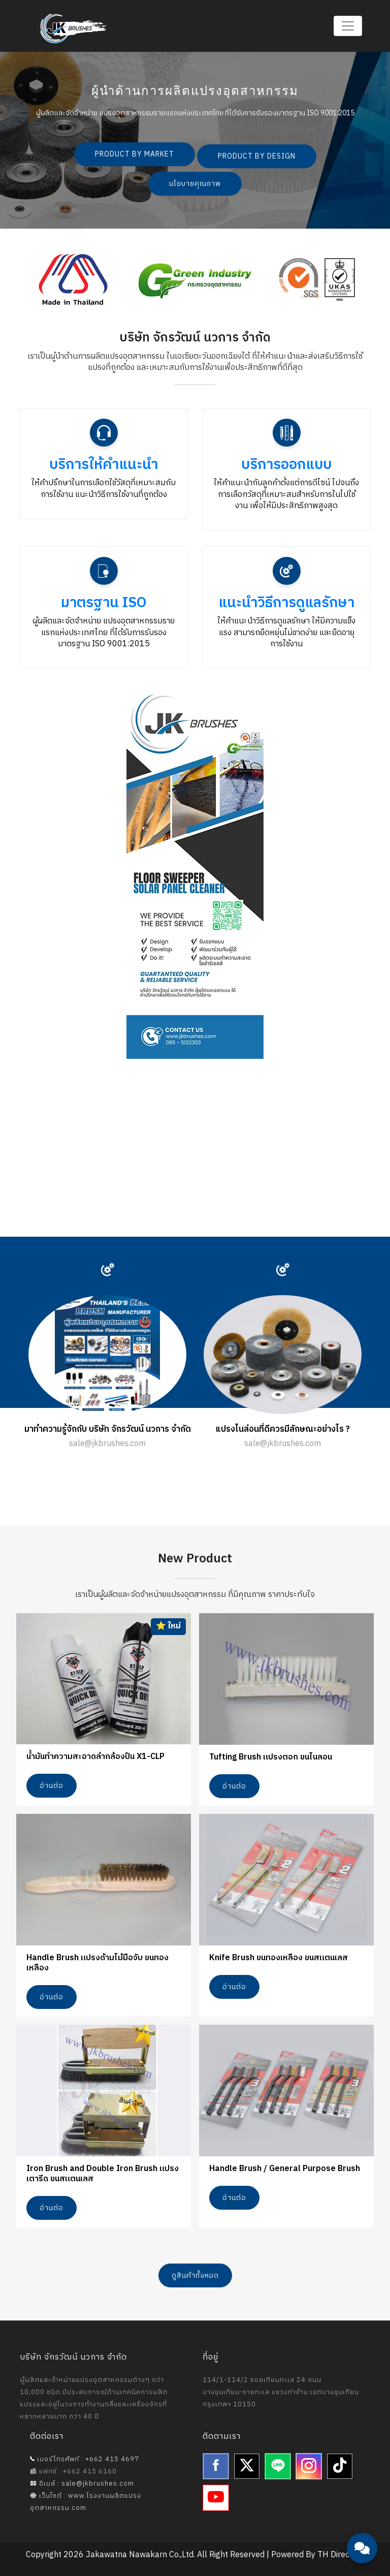 The image size is (390, 2576). I want to click on 114/1-114/2 ซอยเทียนทะเล 24 ถนนบางขุนเทียน-ชายทะเล แขวงท่าข้าม เขตบางขุนเทียน กรุงเทพฯ 10150, so click(281, 2392).